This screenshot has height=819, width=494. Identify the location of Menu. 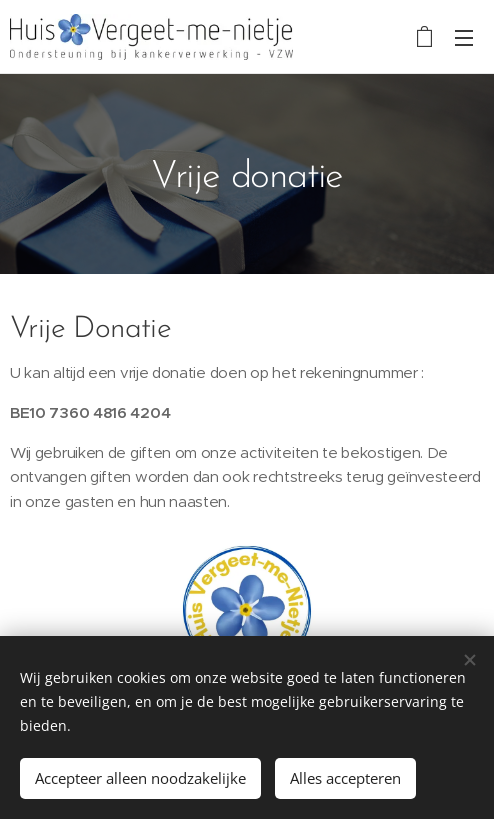
(464, 38).